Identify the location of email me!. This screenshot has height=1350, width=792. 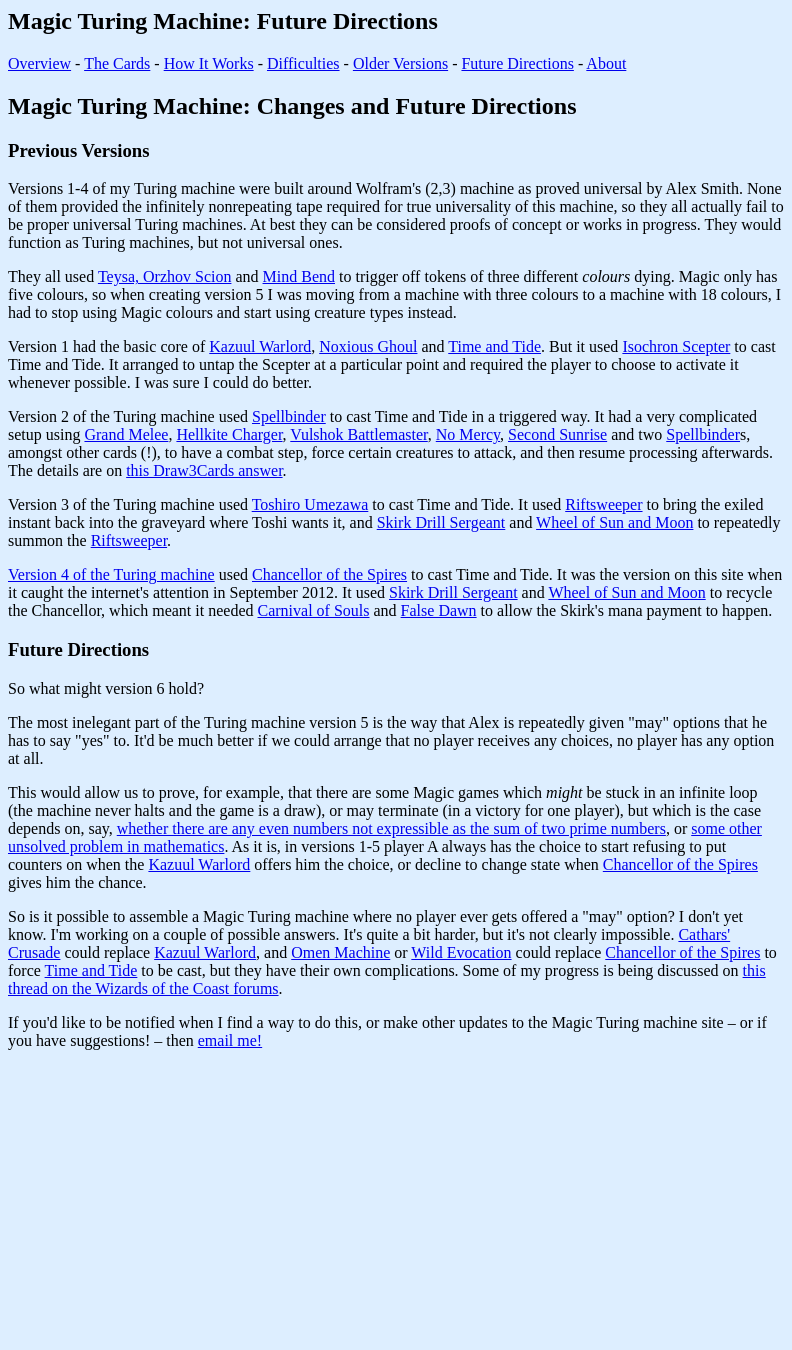
(230, 1040).